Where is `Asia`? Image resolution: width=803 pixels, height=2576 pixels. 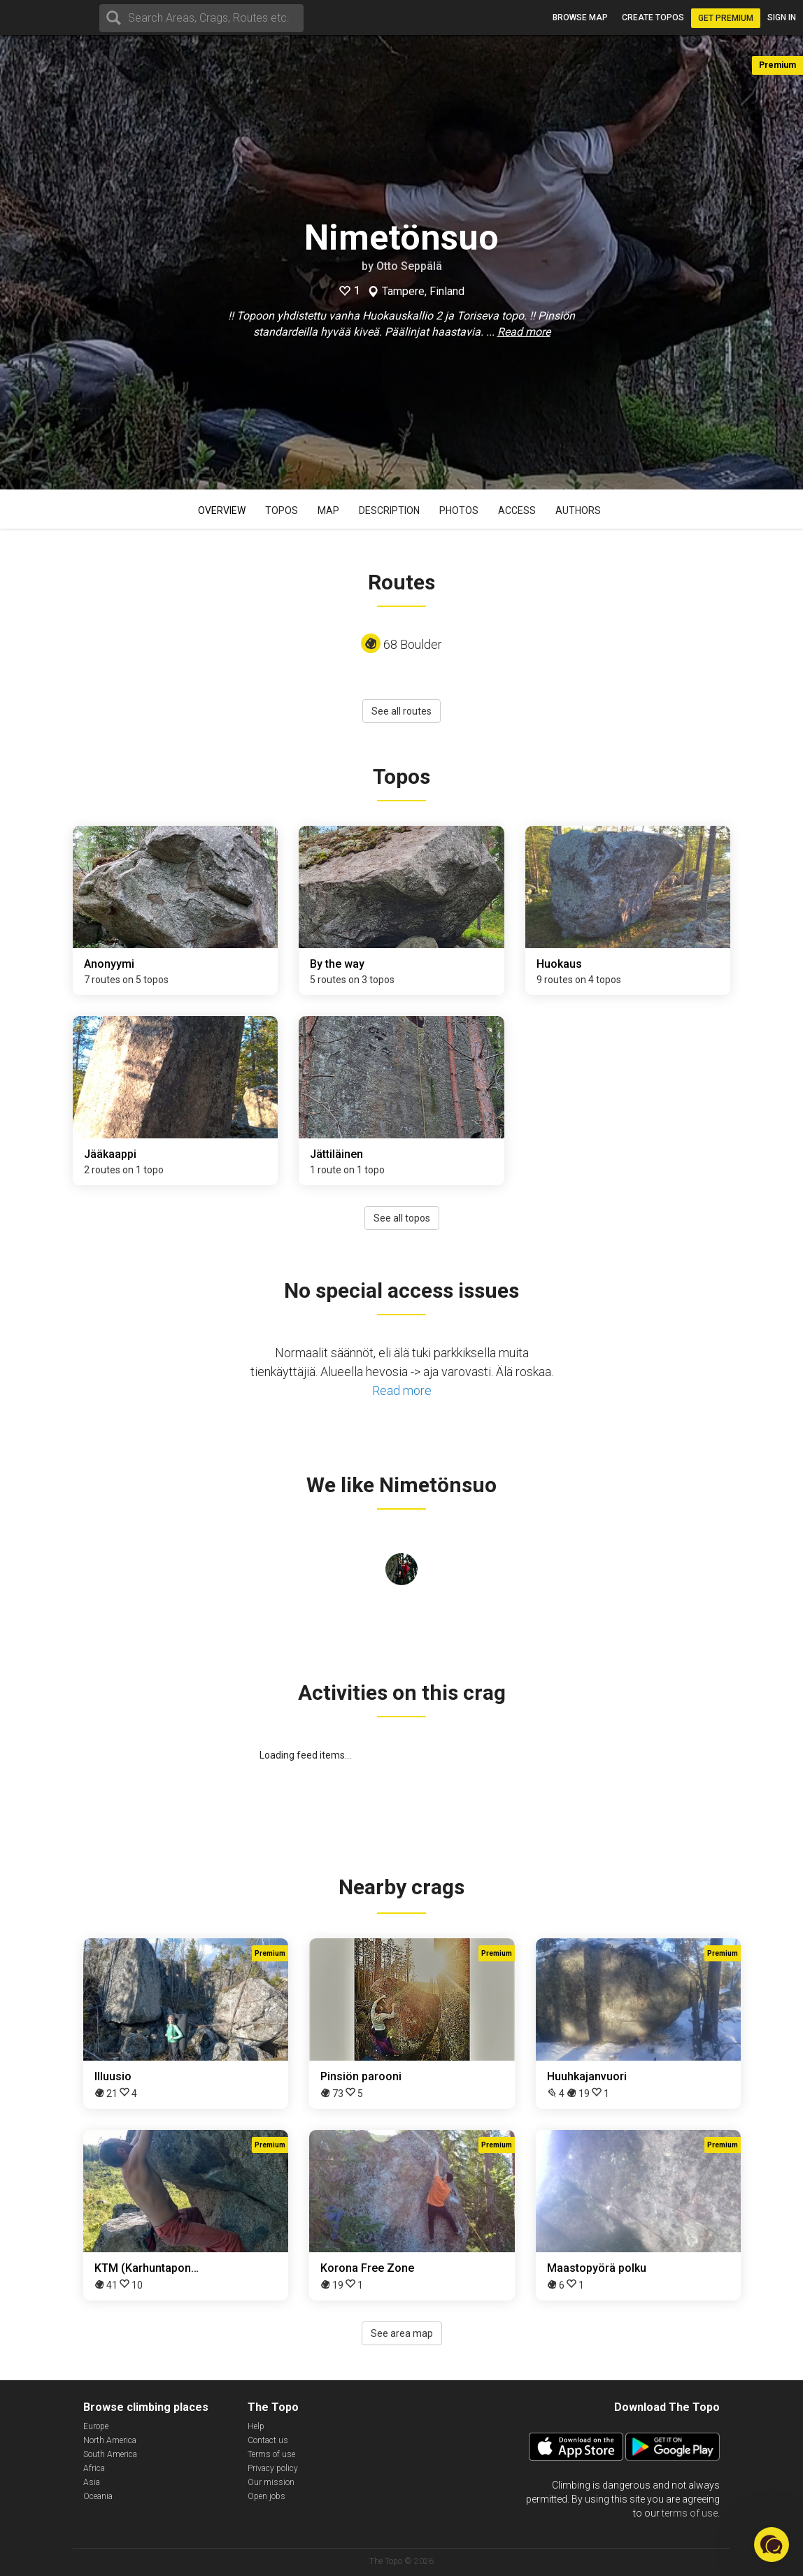
Asia is located at coordinates (91, 2482).